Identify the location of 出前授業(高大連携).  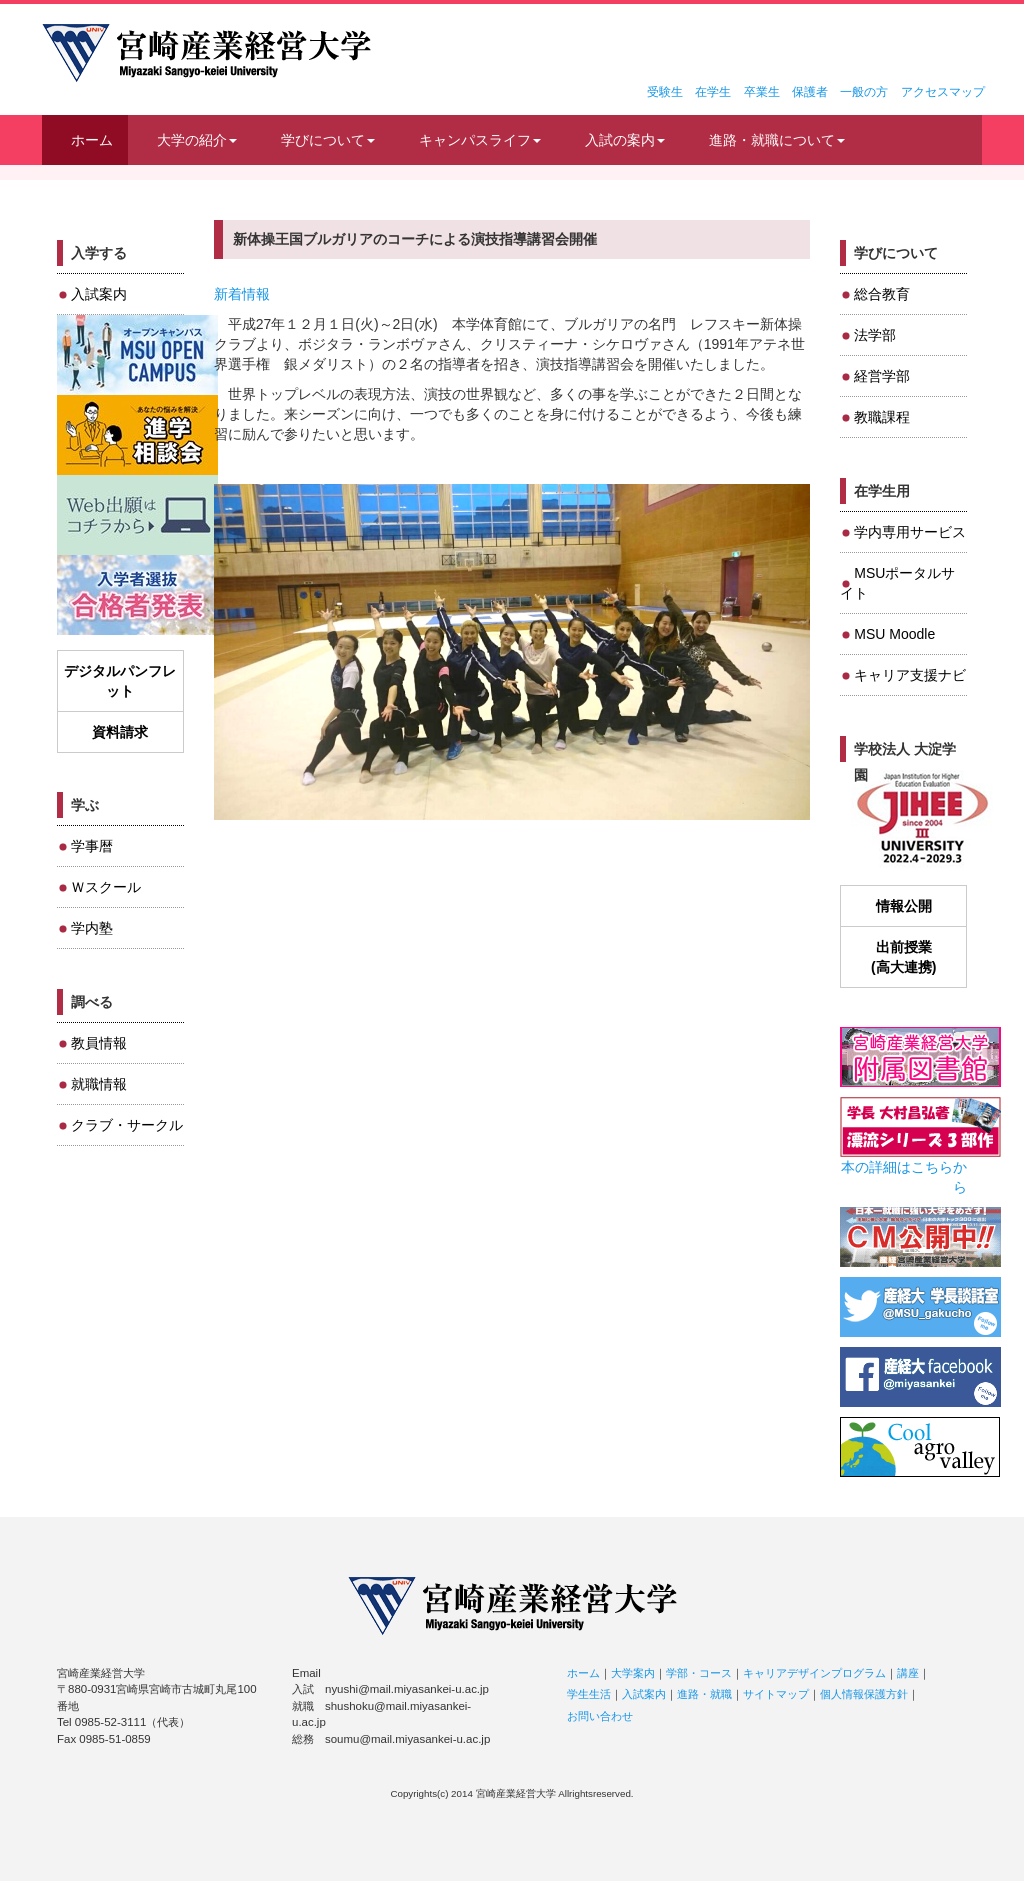
(903, 957).